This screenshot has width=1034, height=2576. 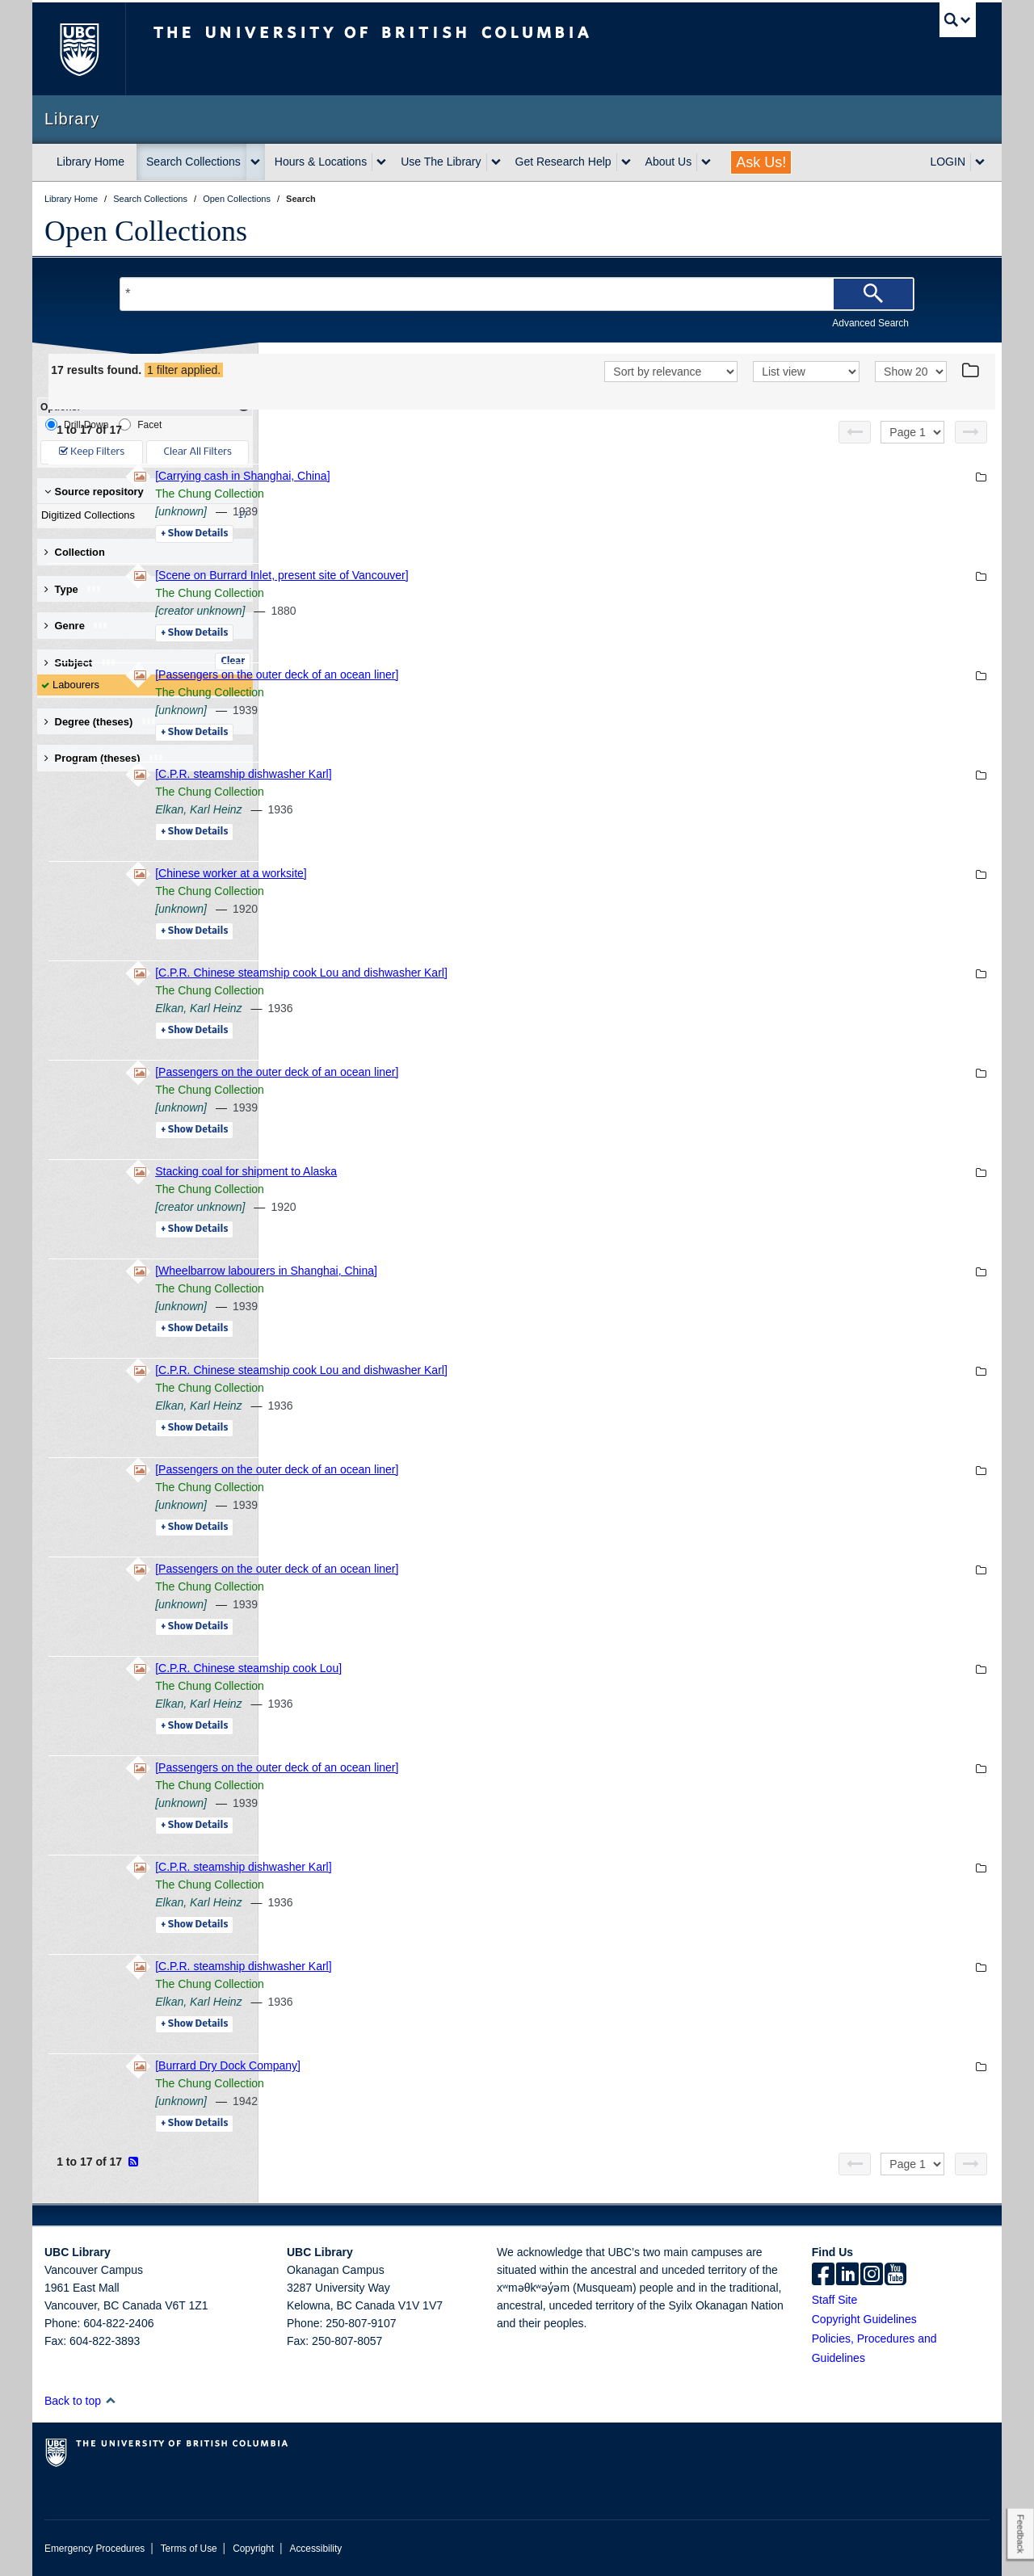 What do you see at coordinates (253, 2548) in the screenshot?
I see `Copyright` at bounding box center [253, 2548].